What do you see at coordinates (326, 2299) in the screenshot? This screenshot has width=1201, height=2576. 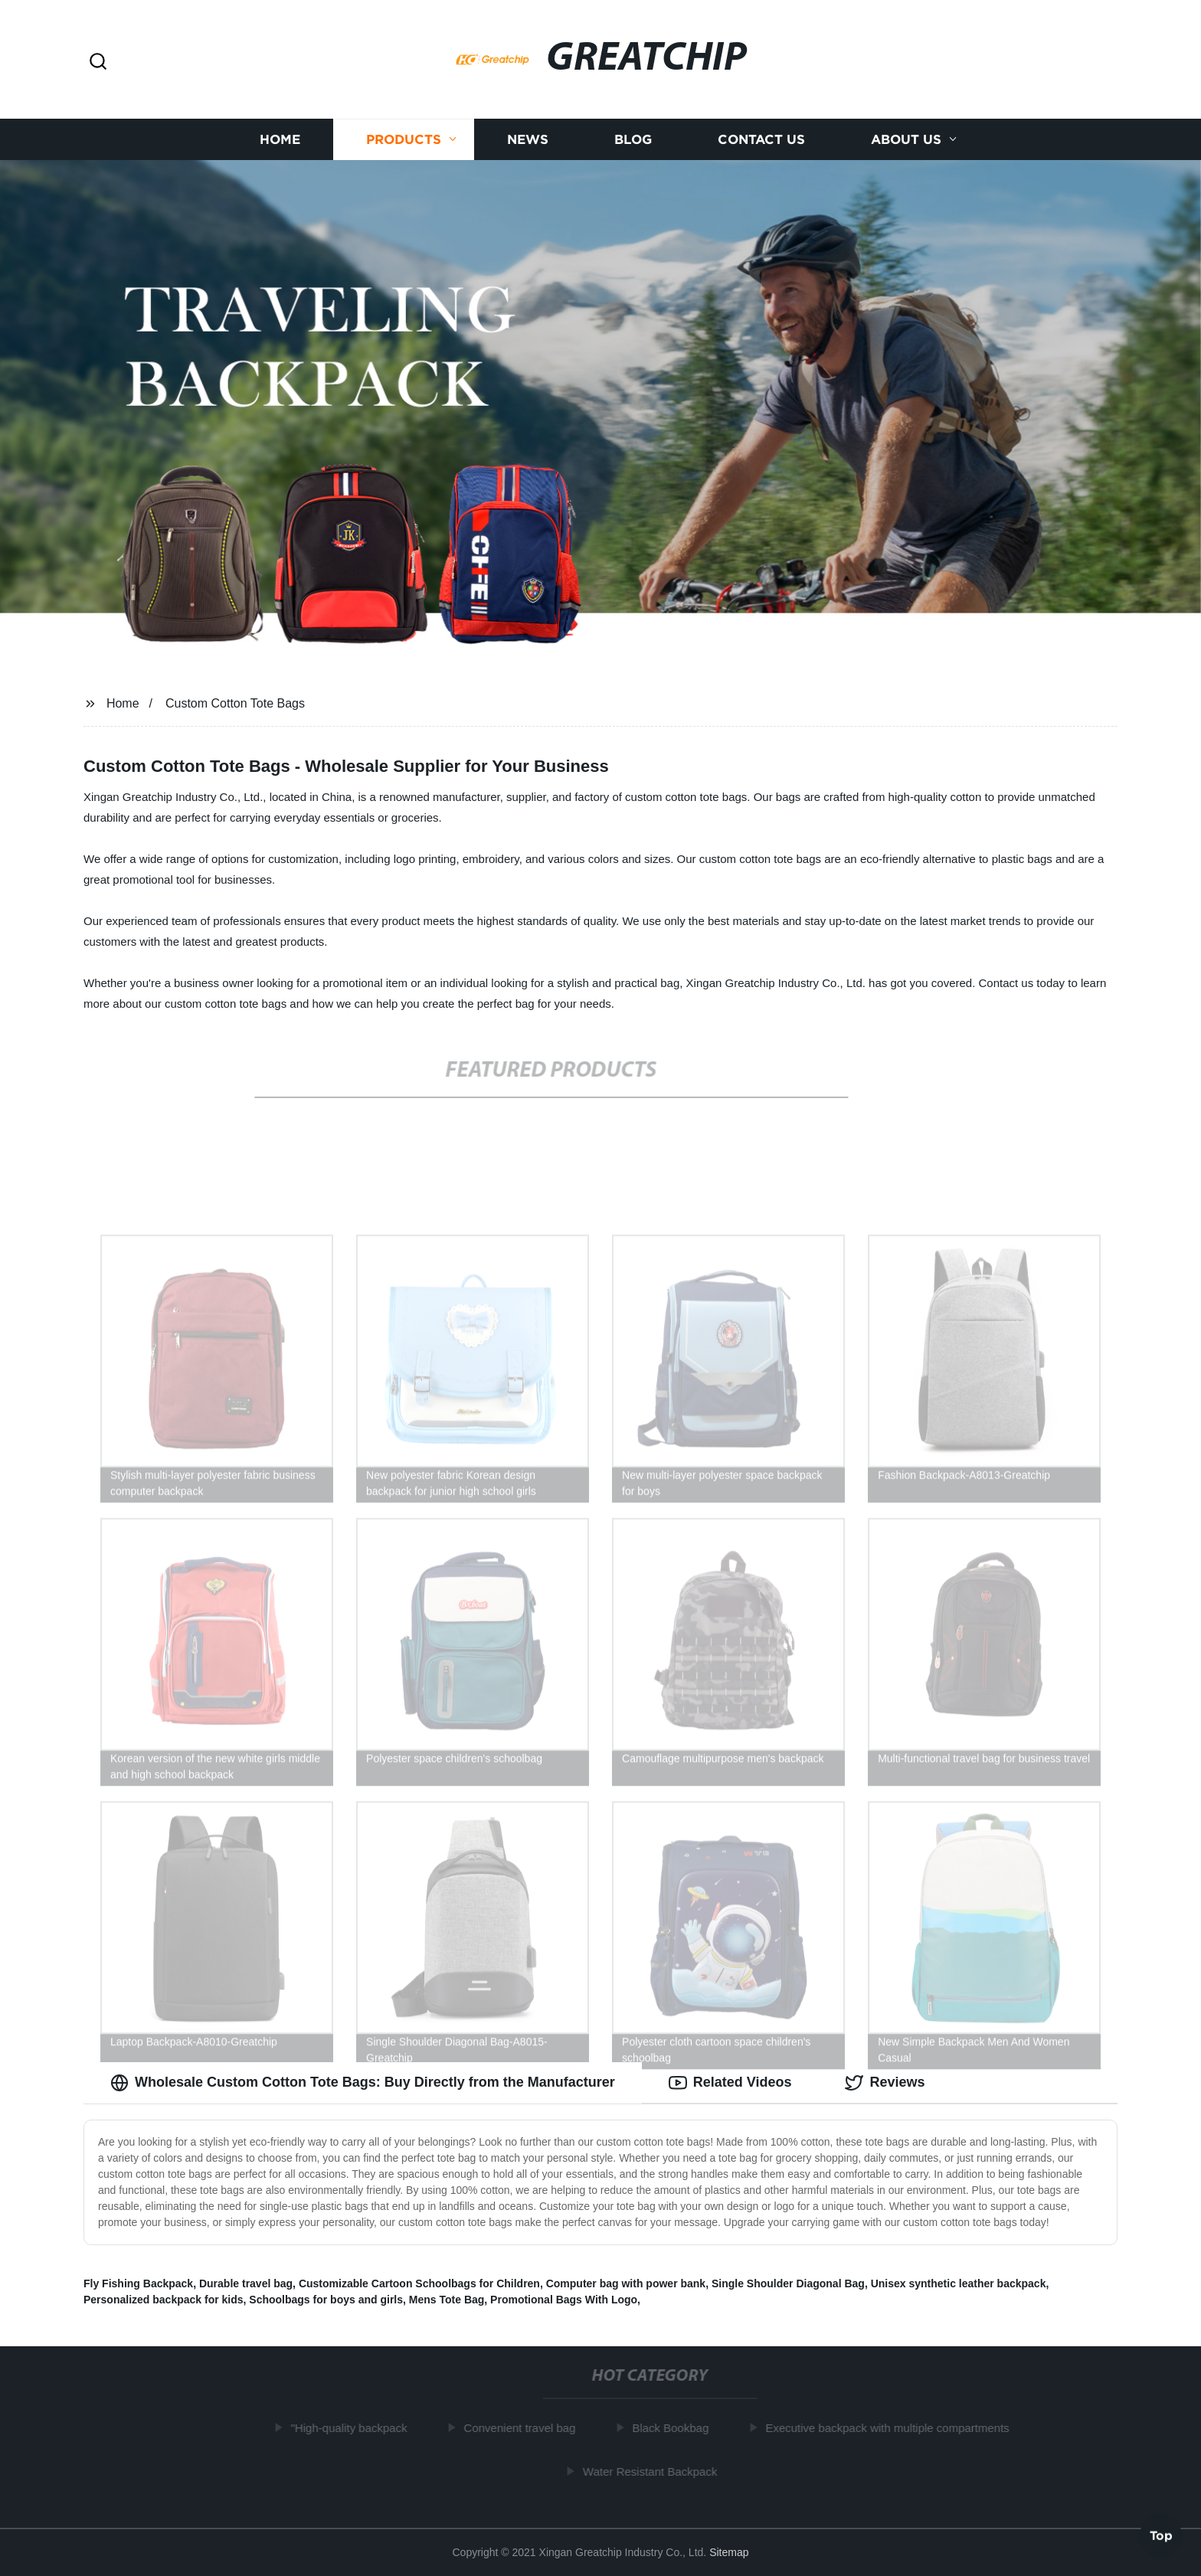 I see `Schoolbags for boys and girls` at bounding box center [326, 2299].